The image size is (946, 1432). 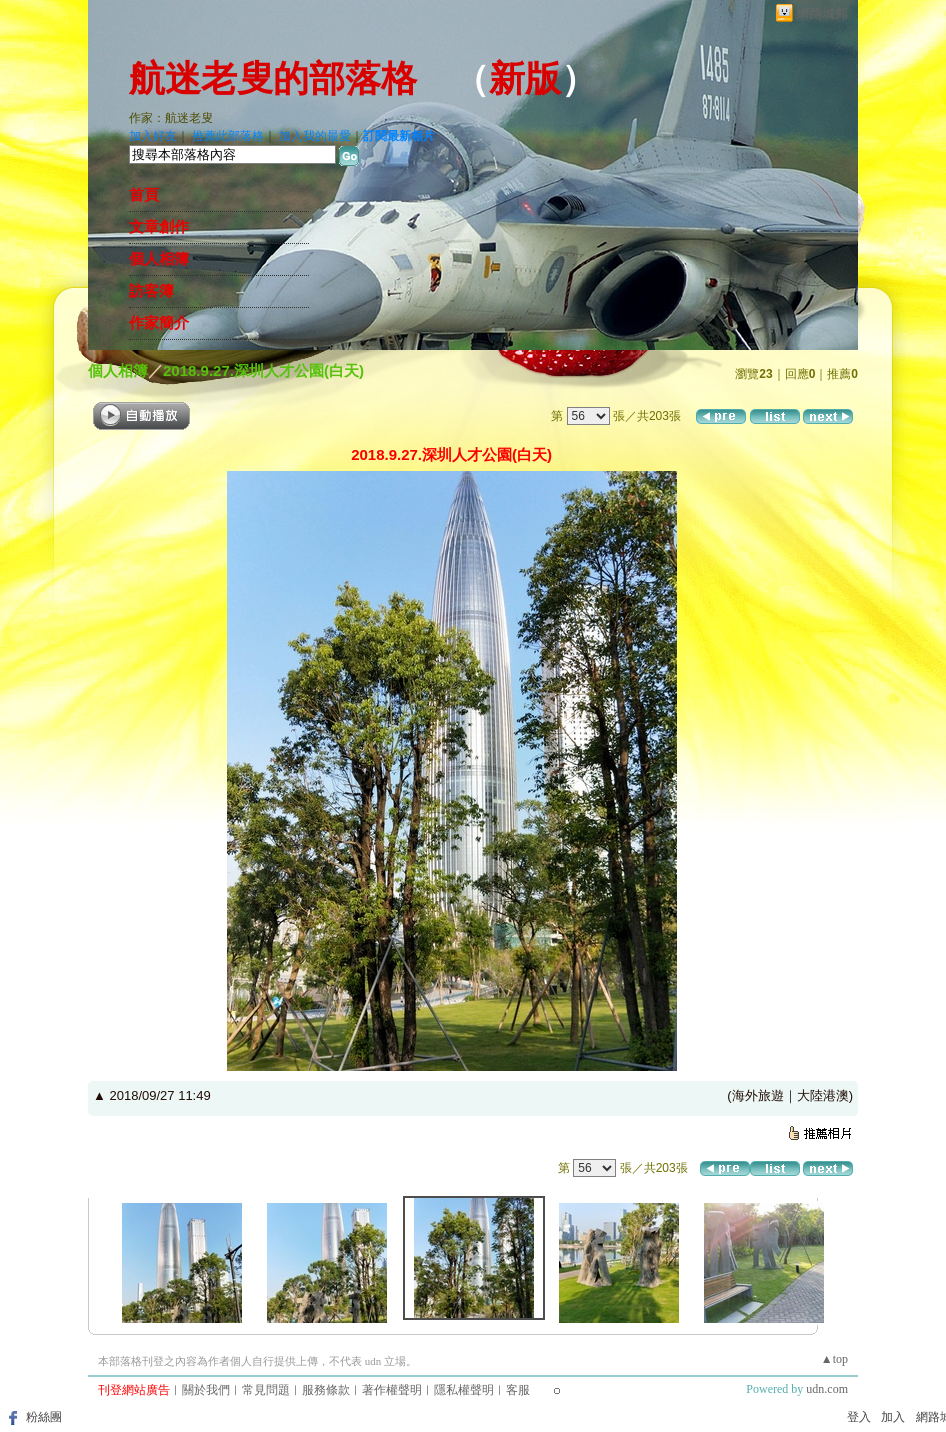 What do you see at coordinates (273, 79) in the screenshot?
I see `航迷老叟的部落格` at bounding box center [273, 79].